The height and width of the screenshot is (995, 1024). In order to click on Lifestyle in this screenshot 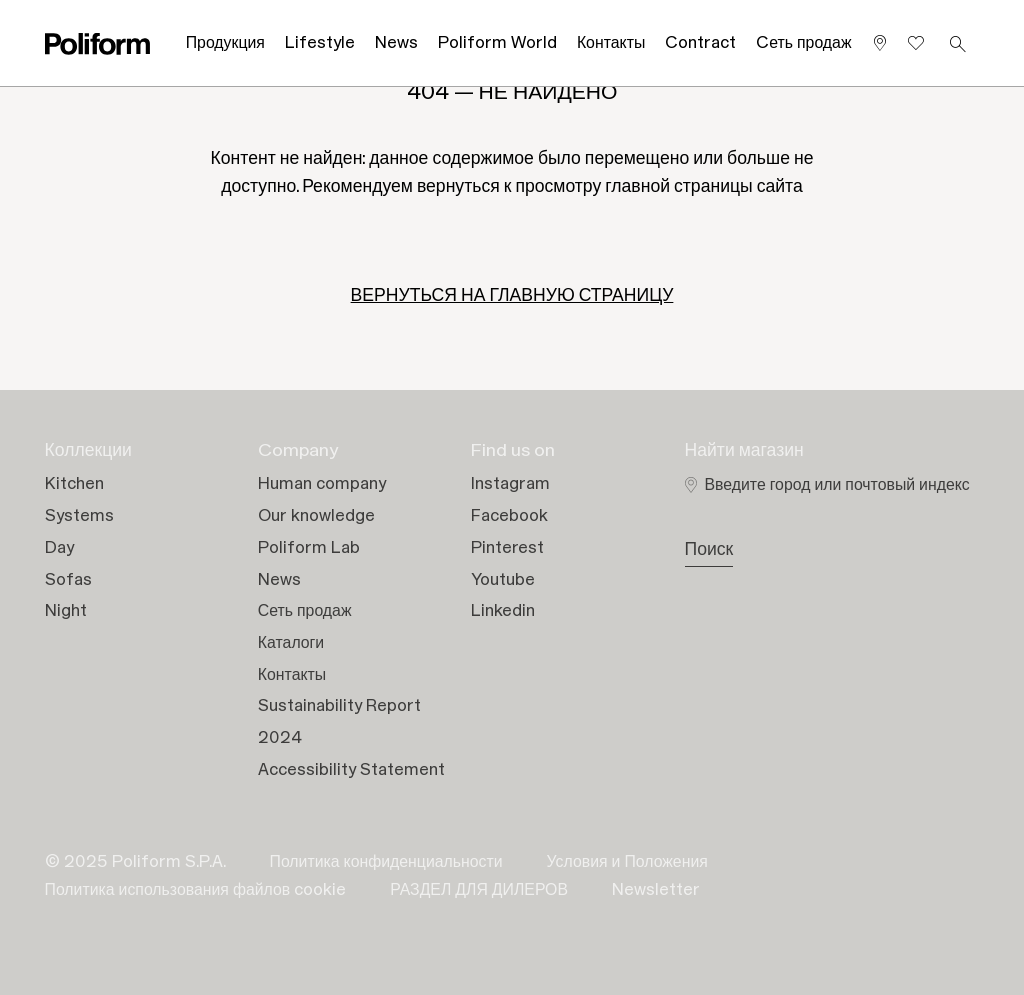, I will do `click(320, 43)`.